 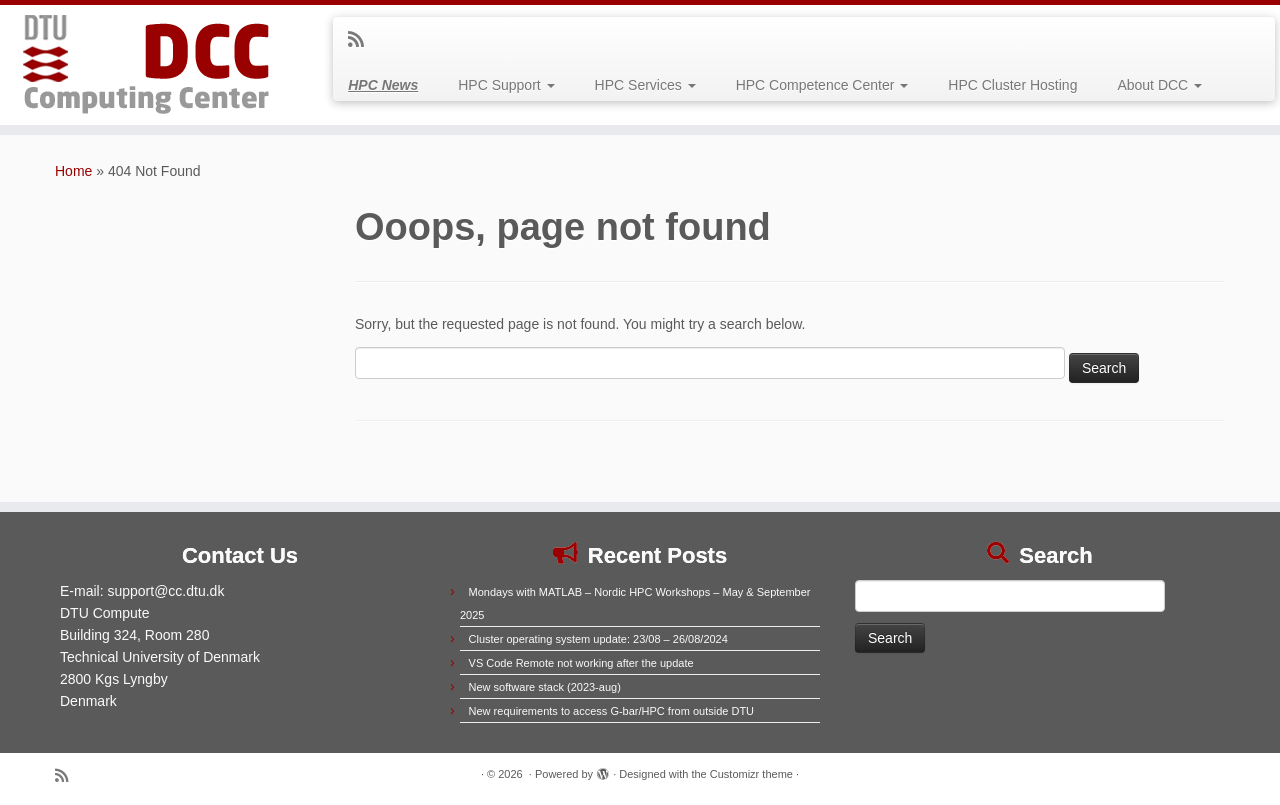 I want to click on [|], so click(x=147, y=65).